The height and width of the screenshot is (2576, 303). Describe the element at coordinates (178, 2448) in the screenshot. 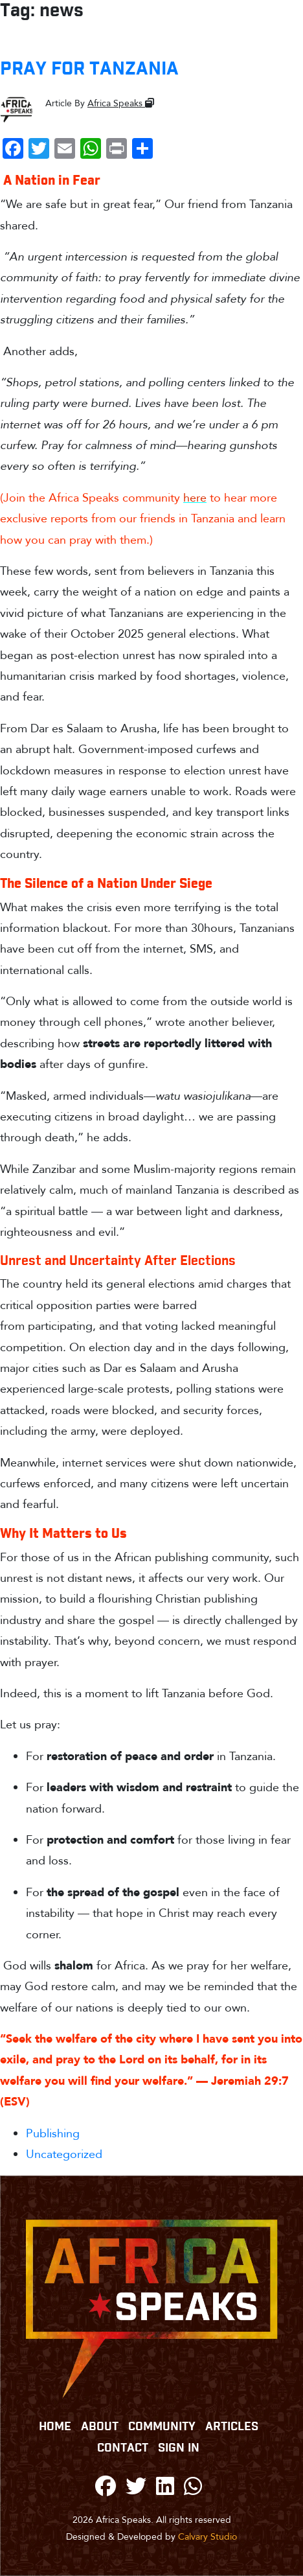

I see `Sign In` at that location.